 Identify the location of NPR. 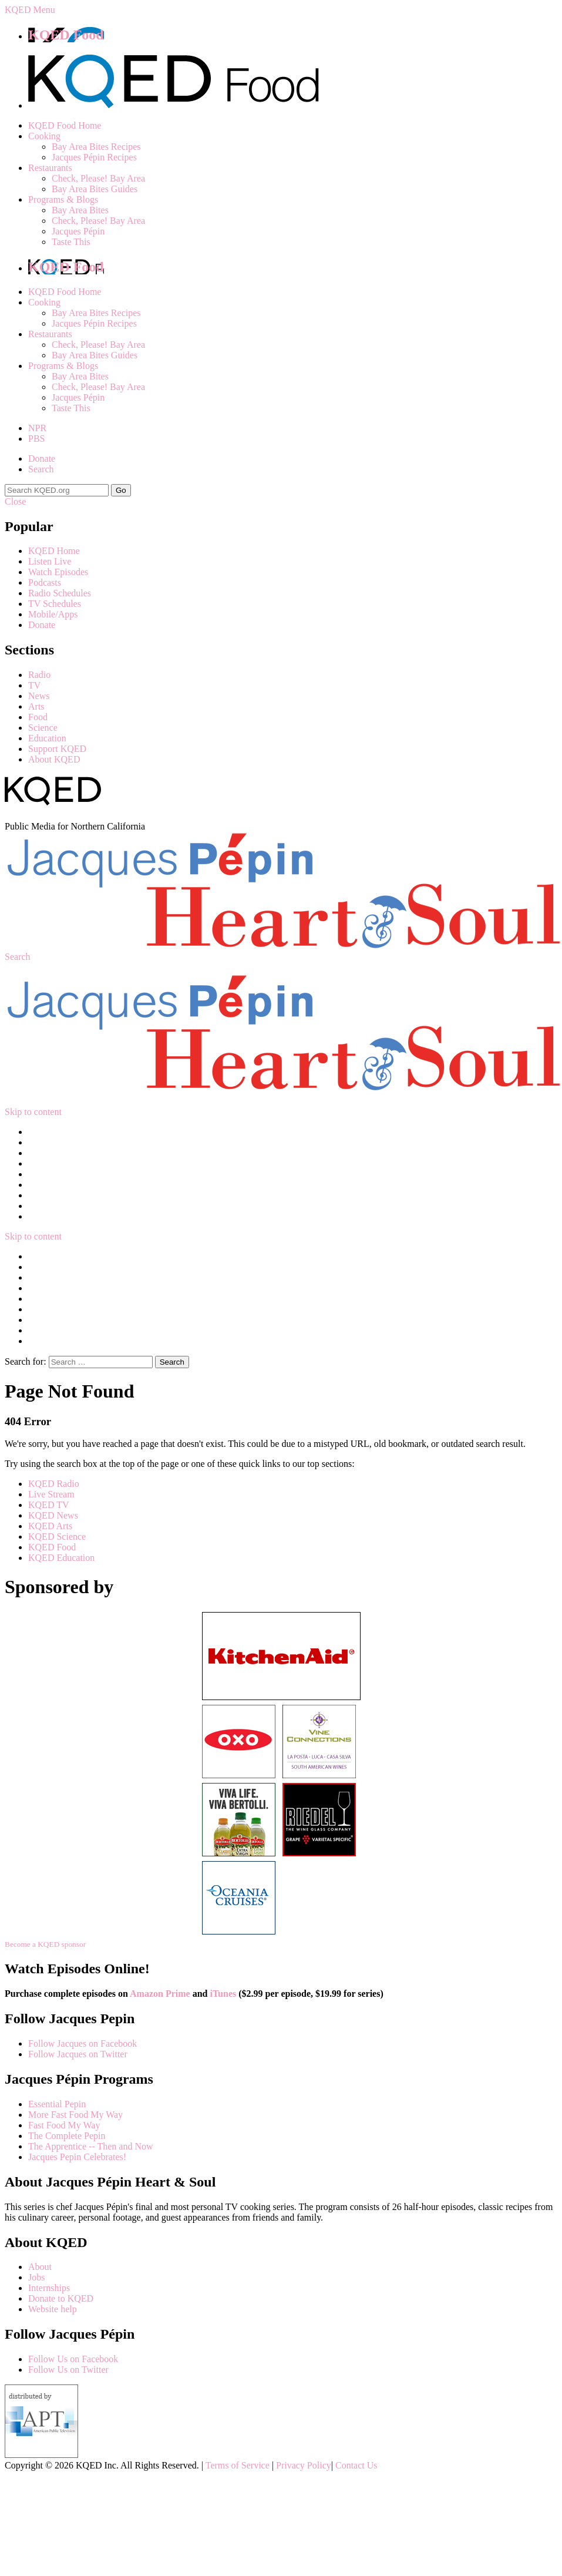
(37, 428).